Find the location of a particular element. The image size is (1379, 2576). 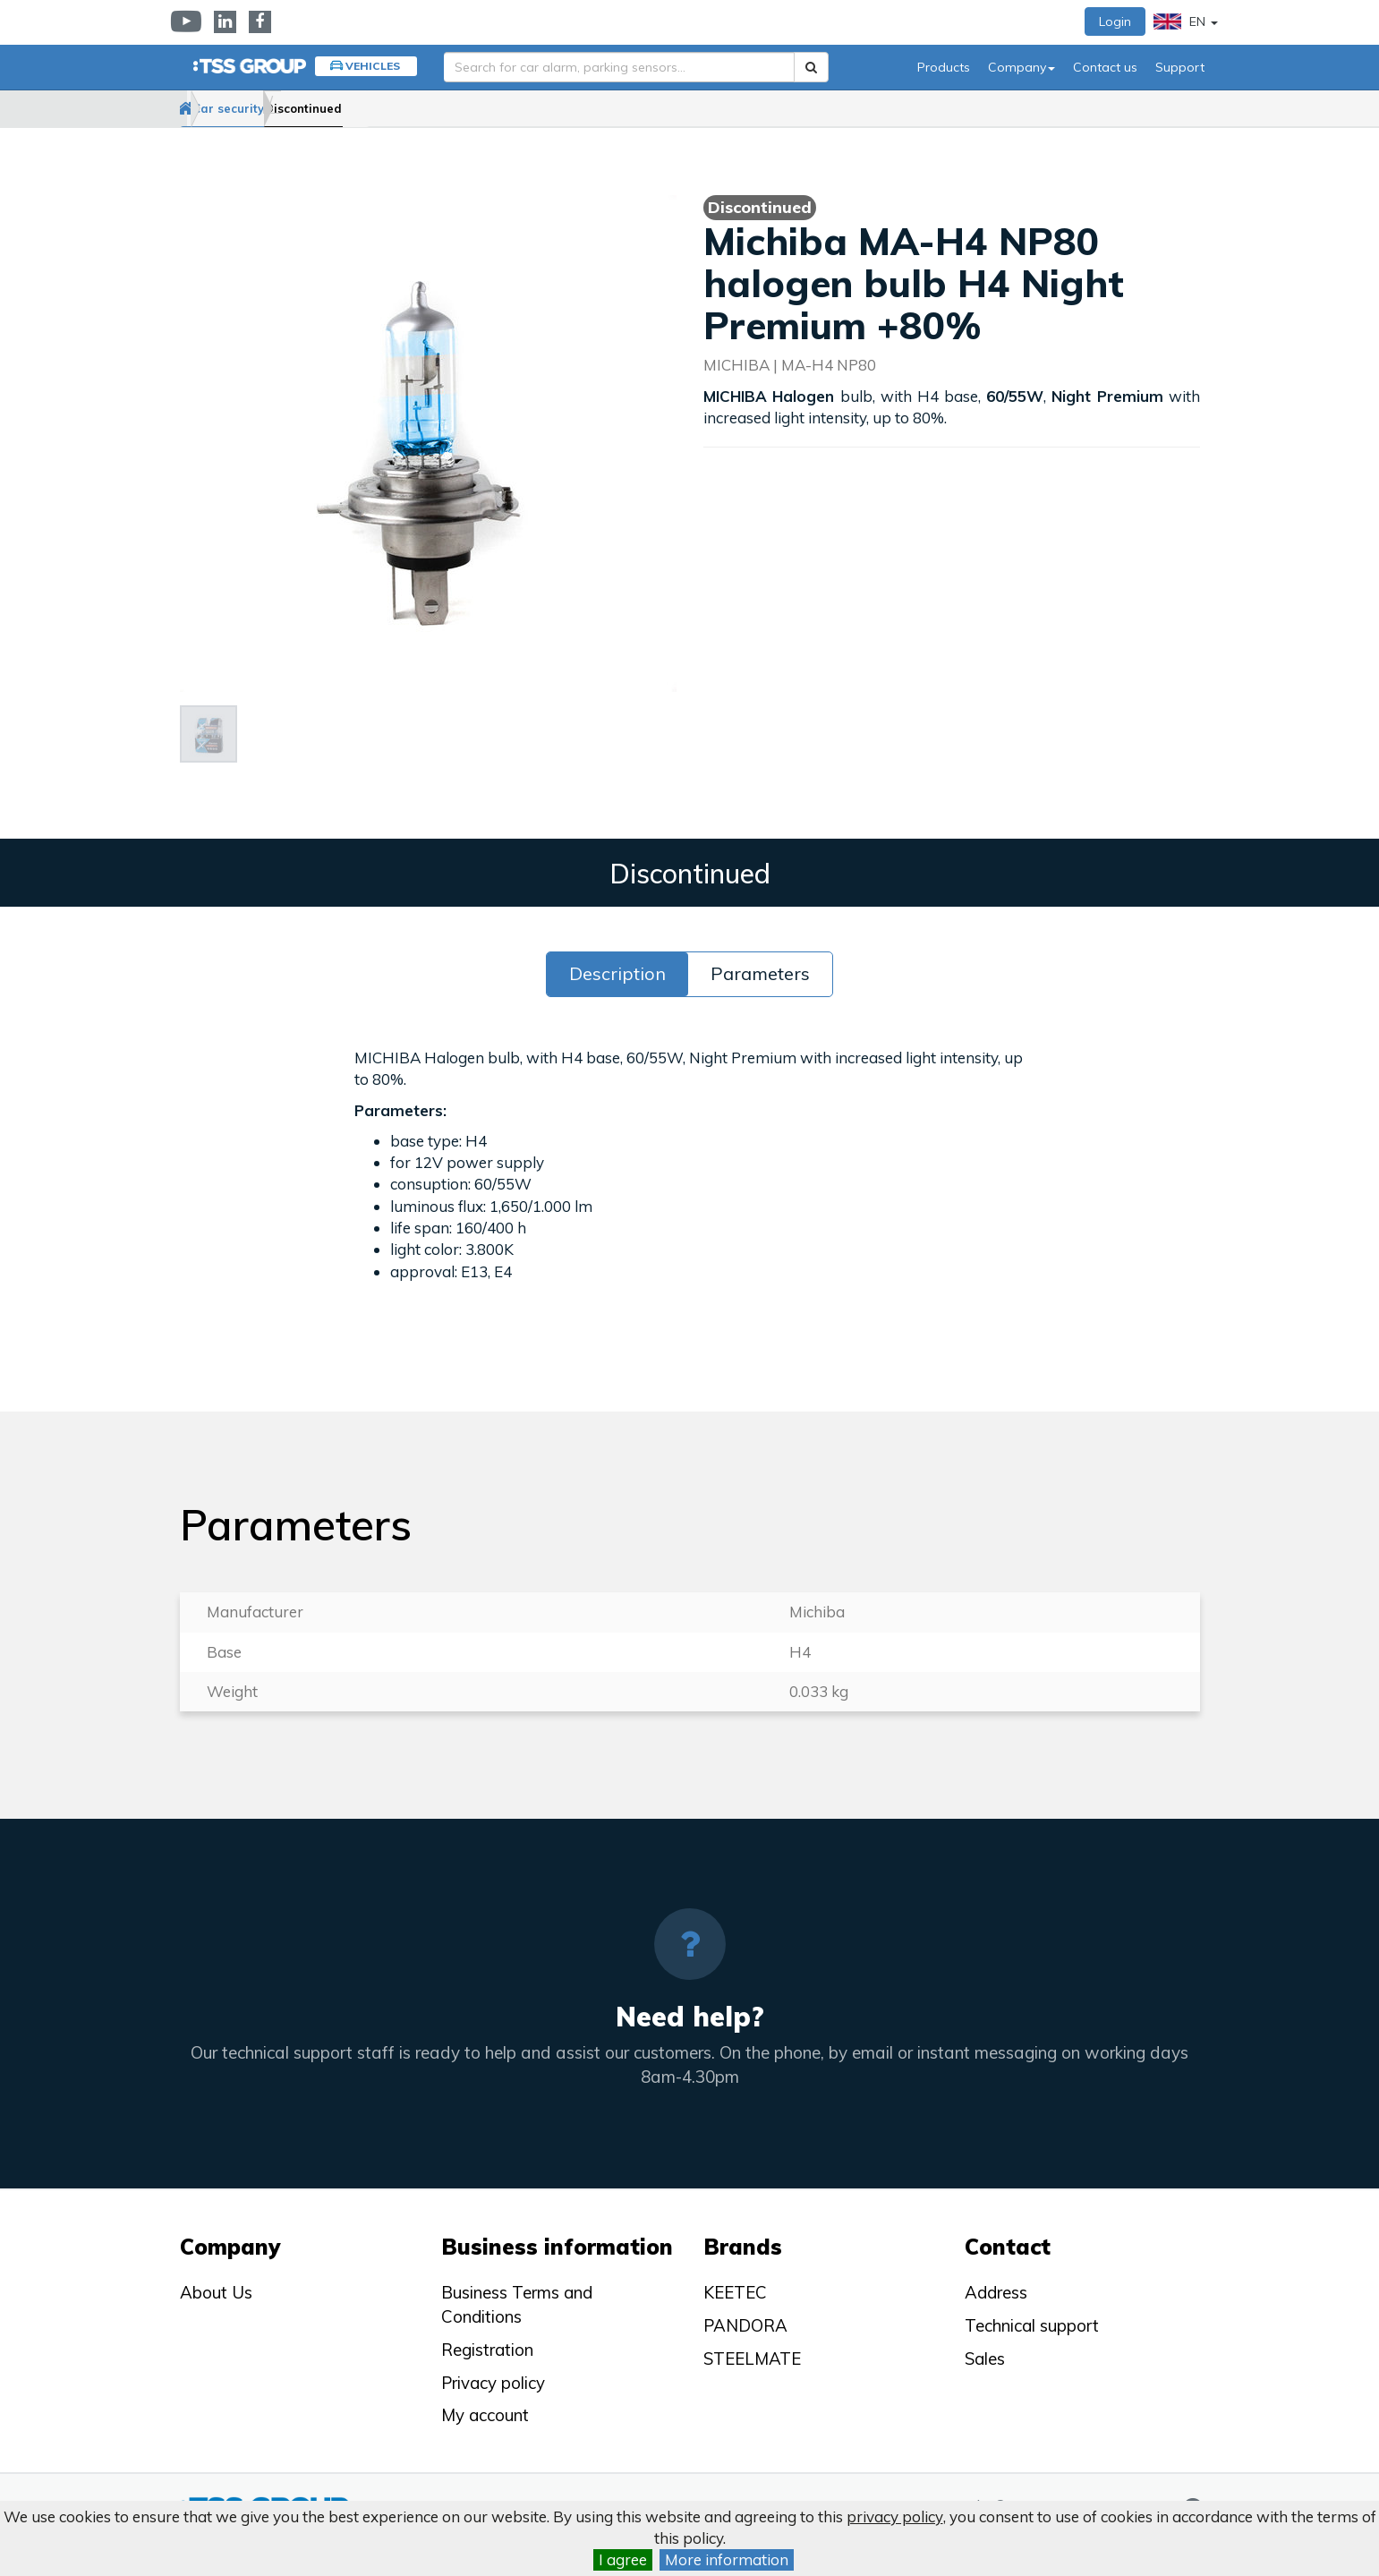

Privacy policy is located at coordinates (493, 2382).